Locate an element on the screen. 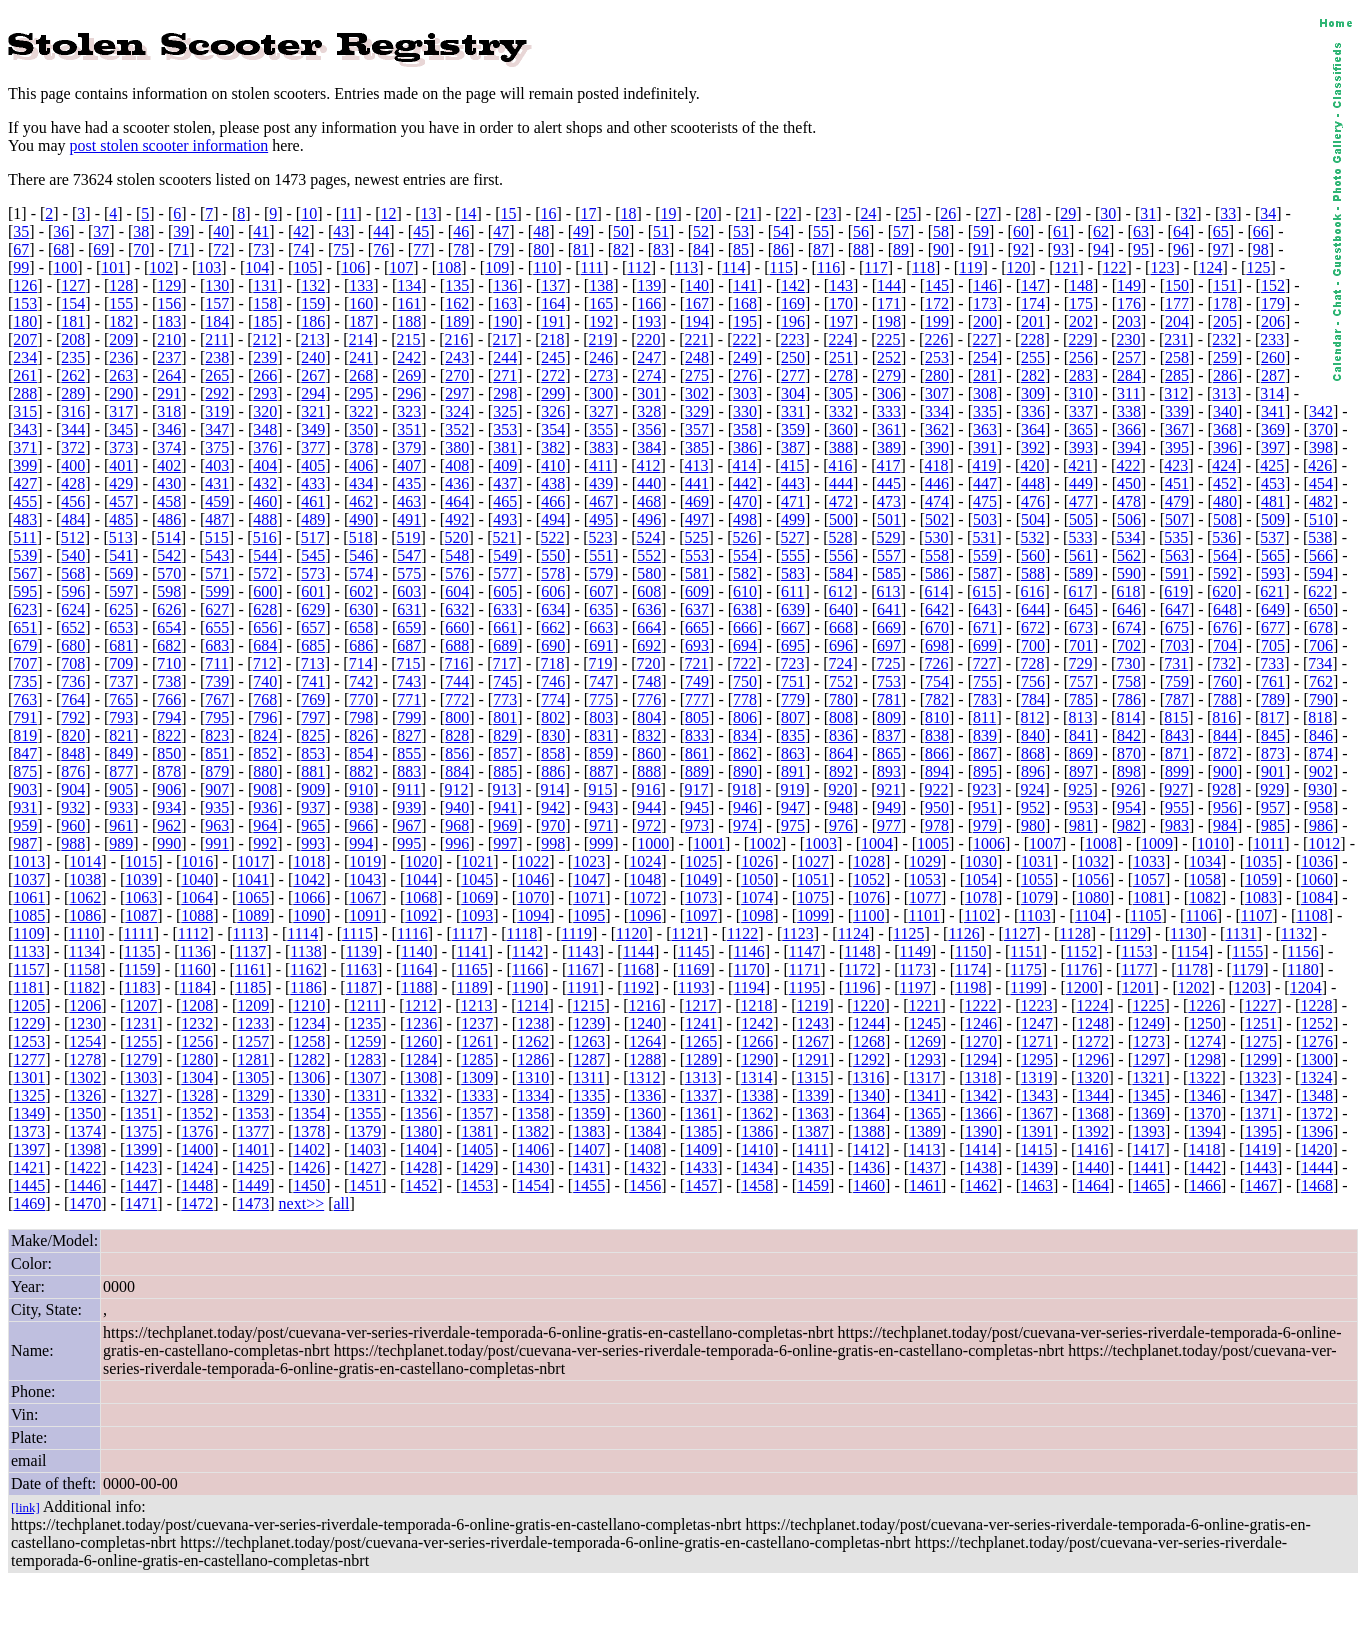  997 is located at coordinates (505, 843).